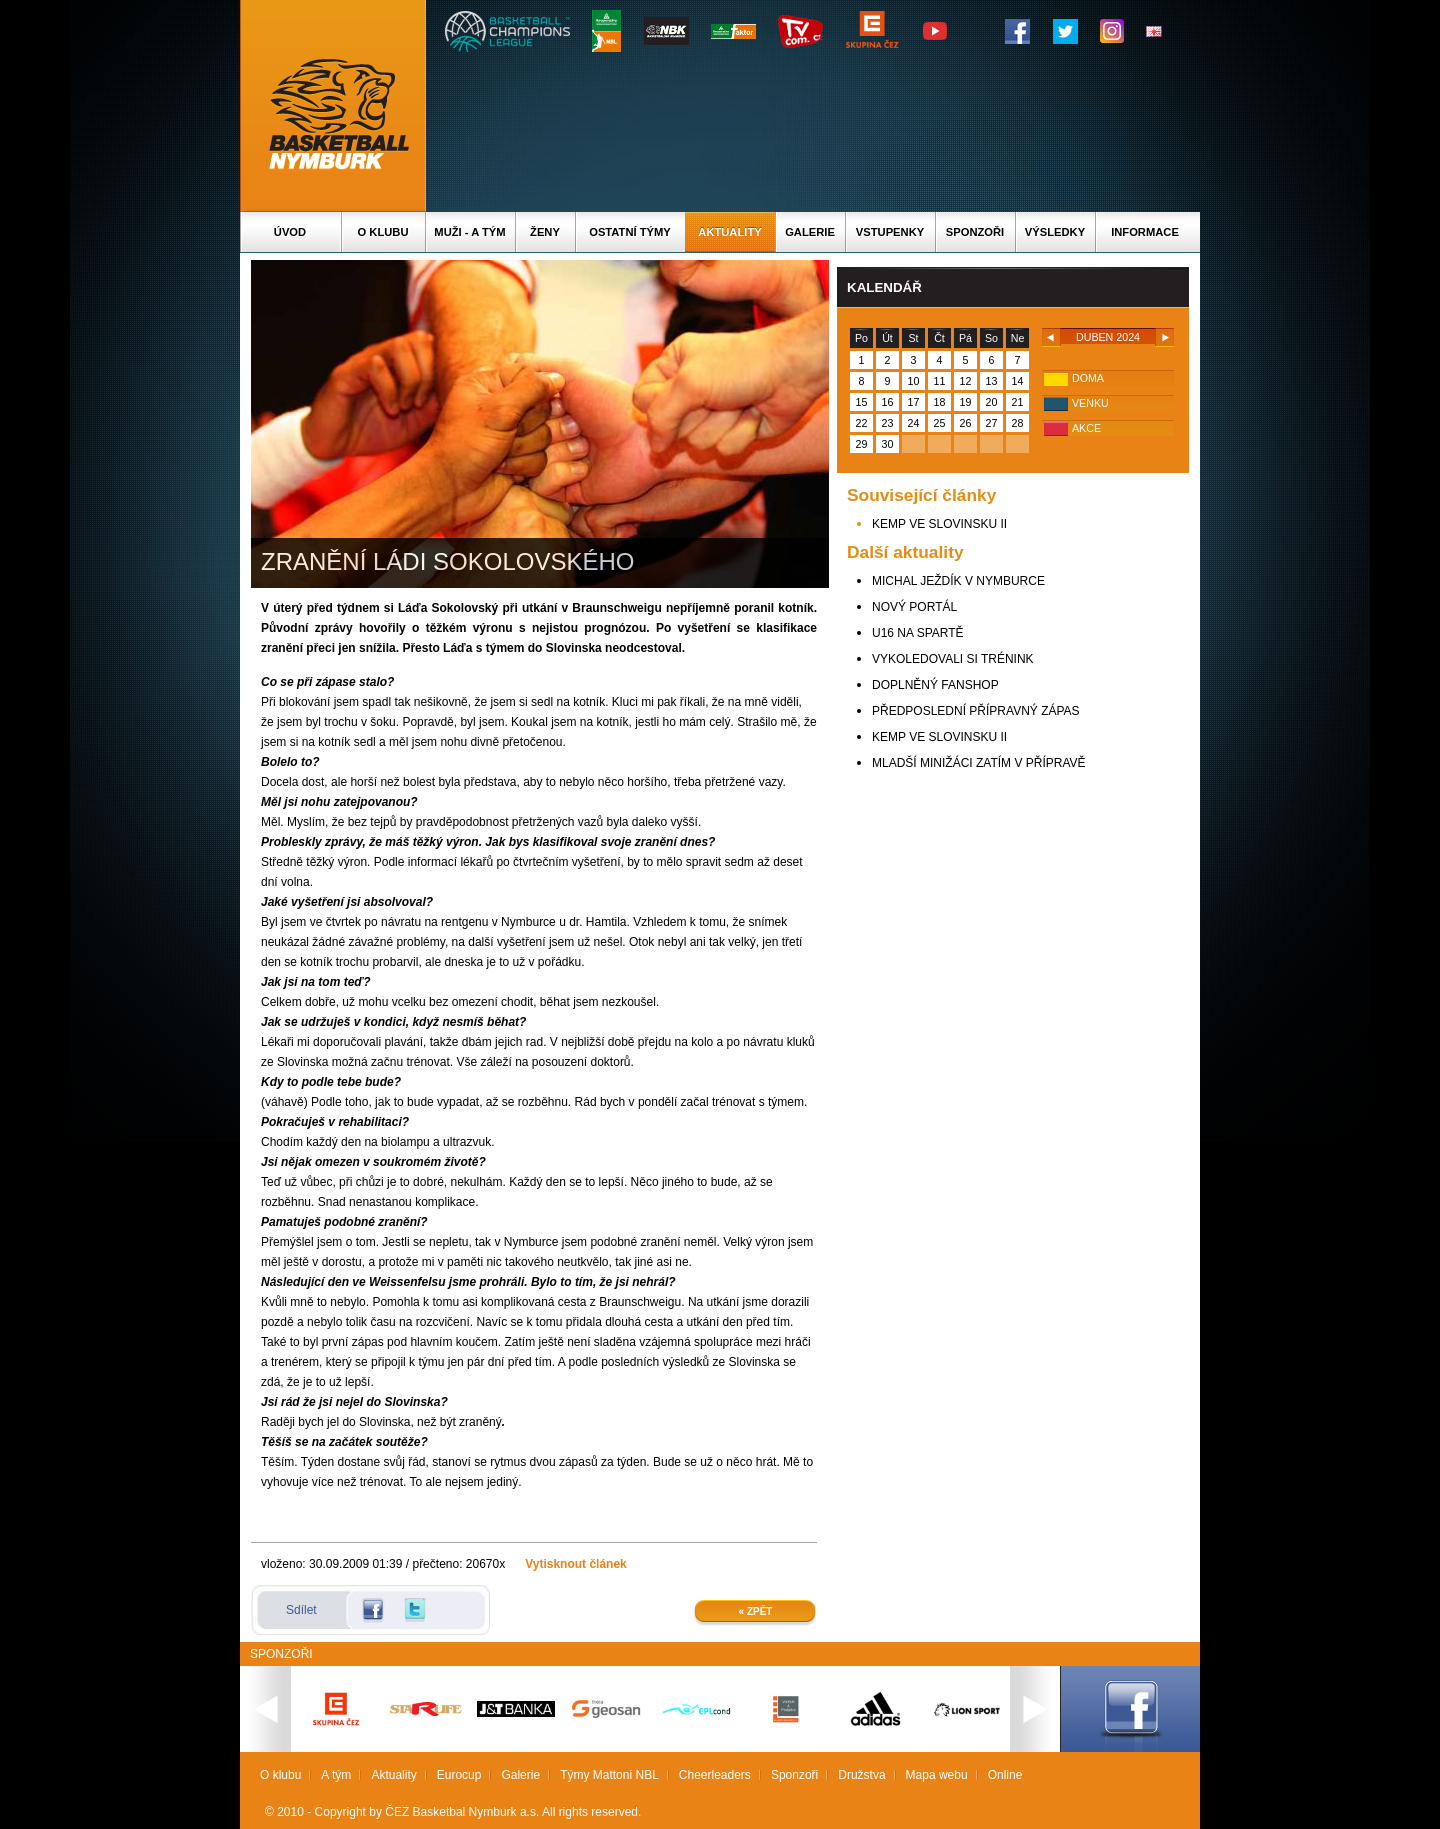  What do you see at coordinates (979, 763) in the screenshot?
I see `MLADŠÍ MINIŽÁCI ZATÍM V PŘÍPRAVĚ` at bounding box center [979, 763].